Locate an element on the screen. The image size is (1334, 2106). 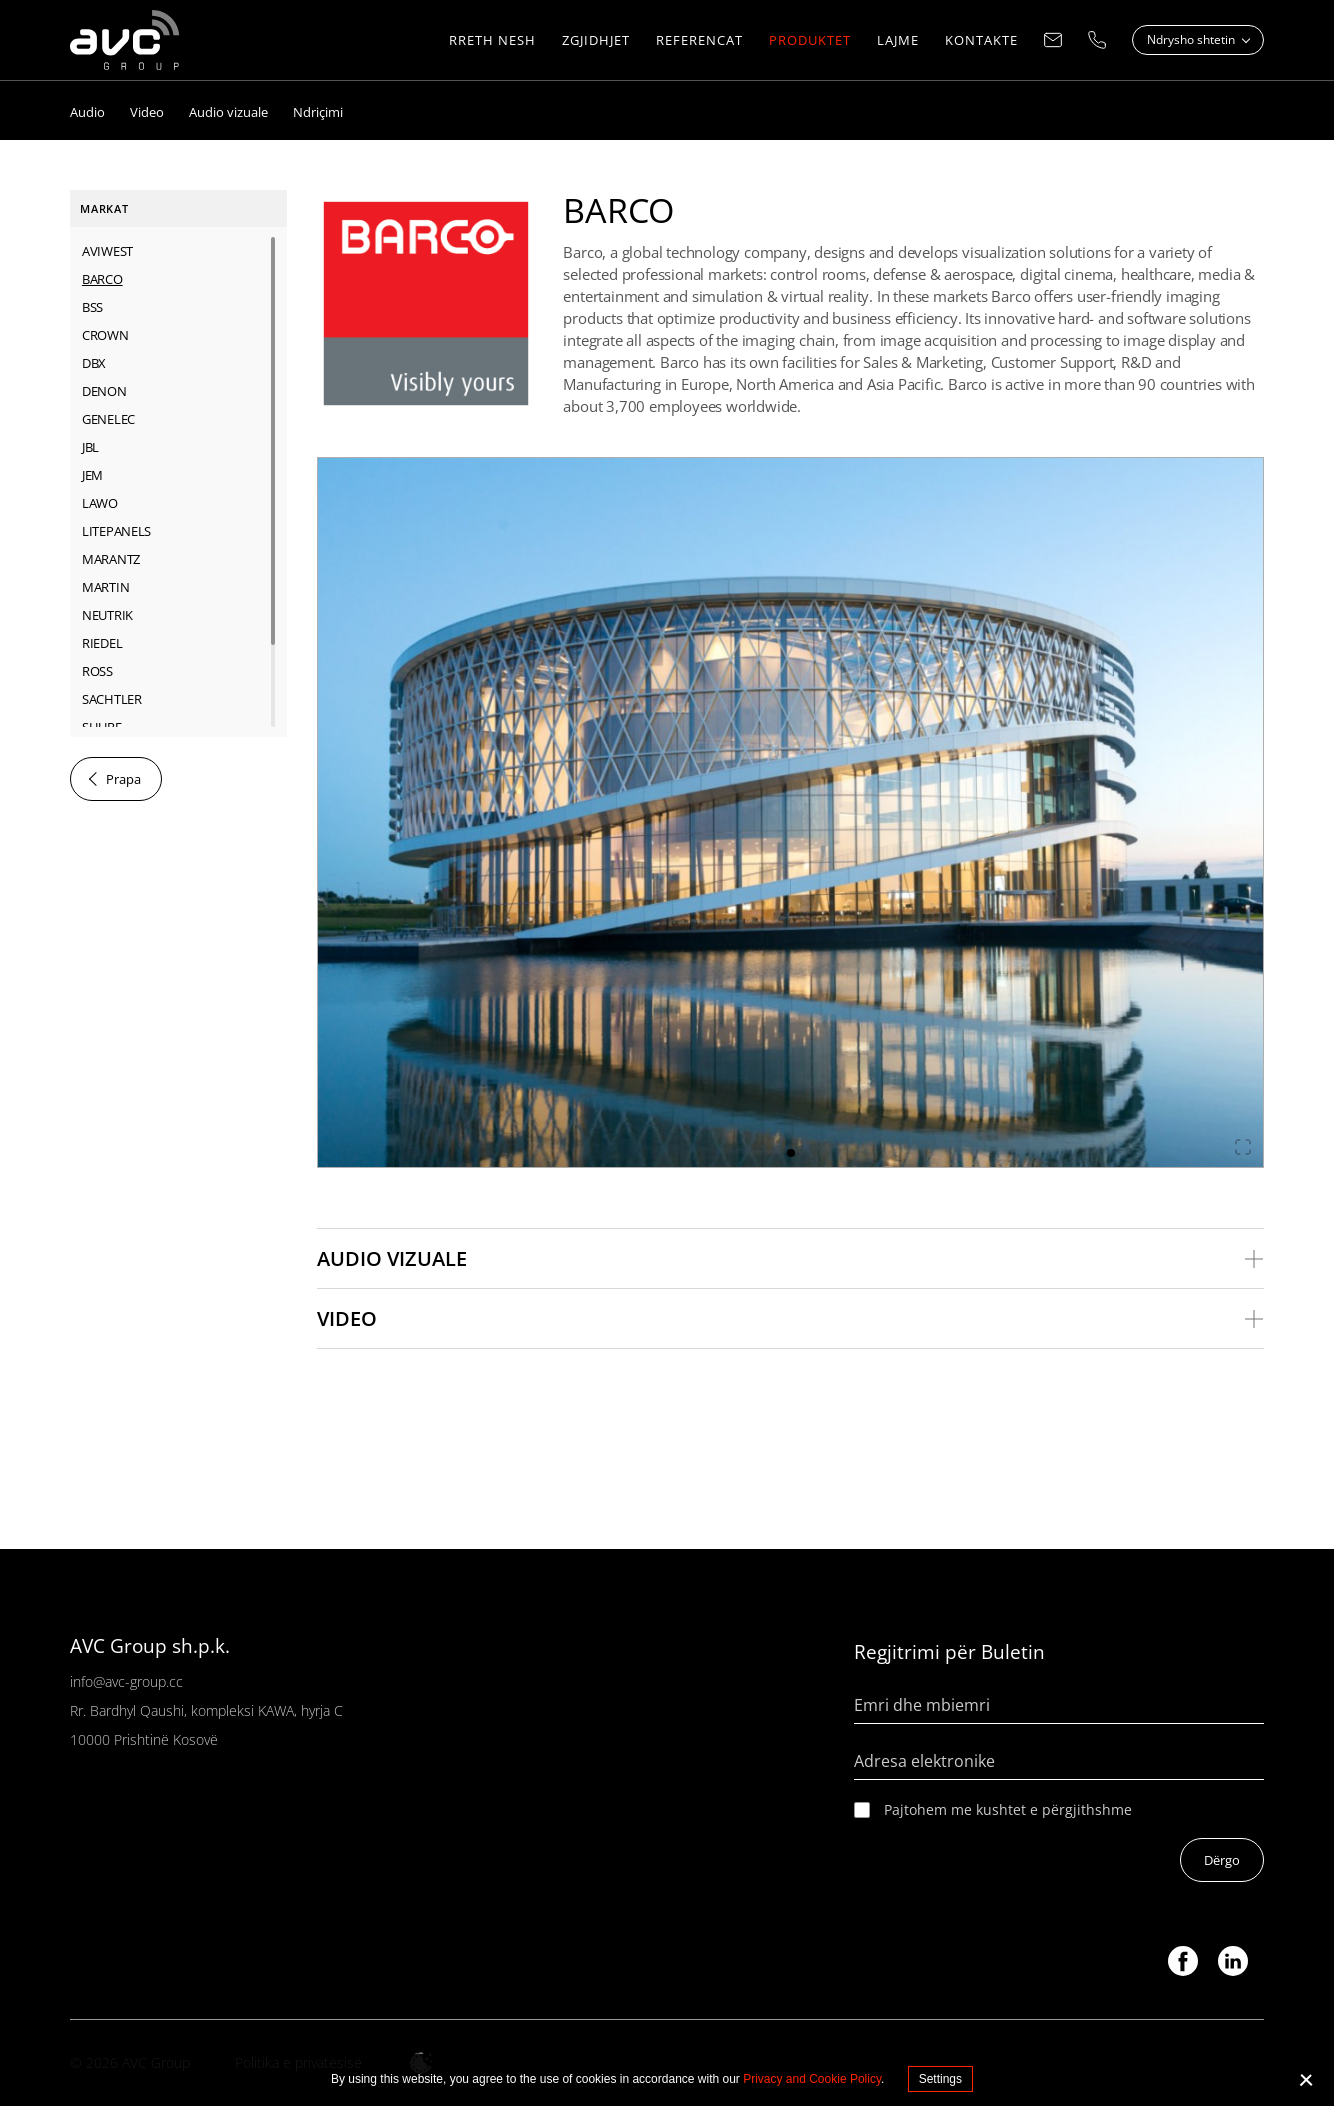
SACHTLER is located at coordinates (112, 699).